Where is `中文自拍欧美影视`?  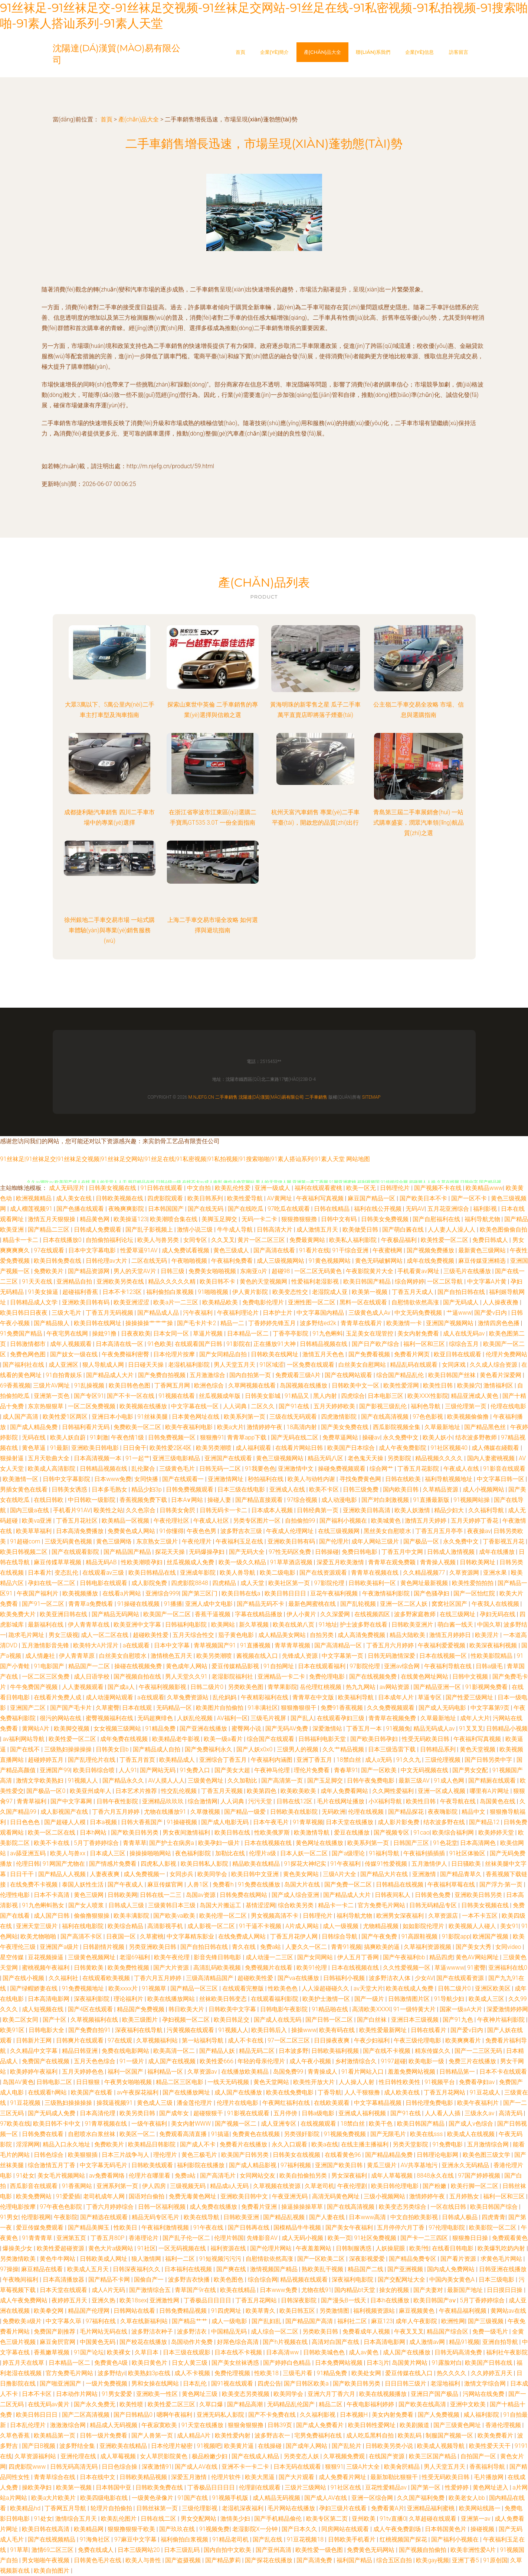 中文自拍欧美影视 is located at coordinates (414, 2217).